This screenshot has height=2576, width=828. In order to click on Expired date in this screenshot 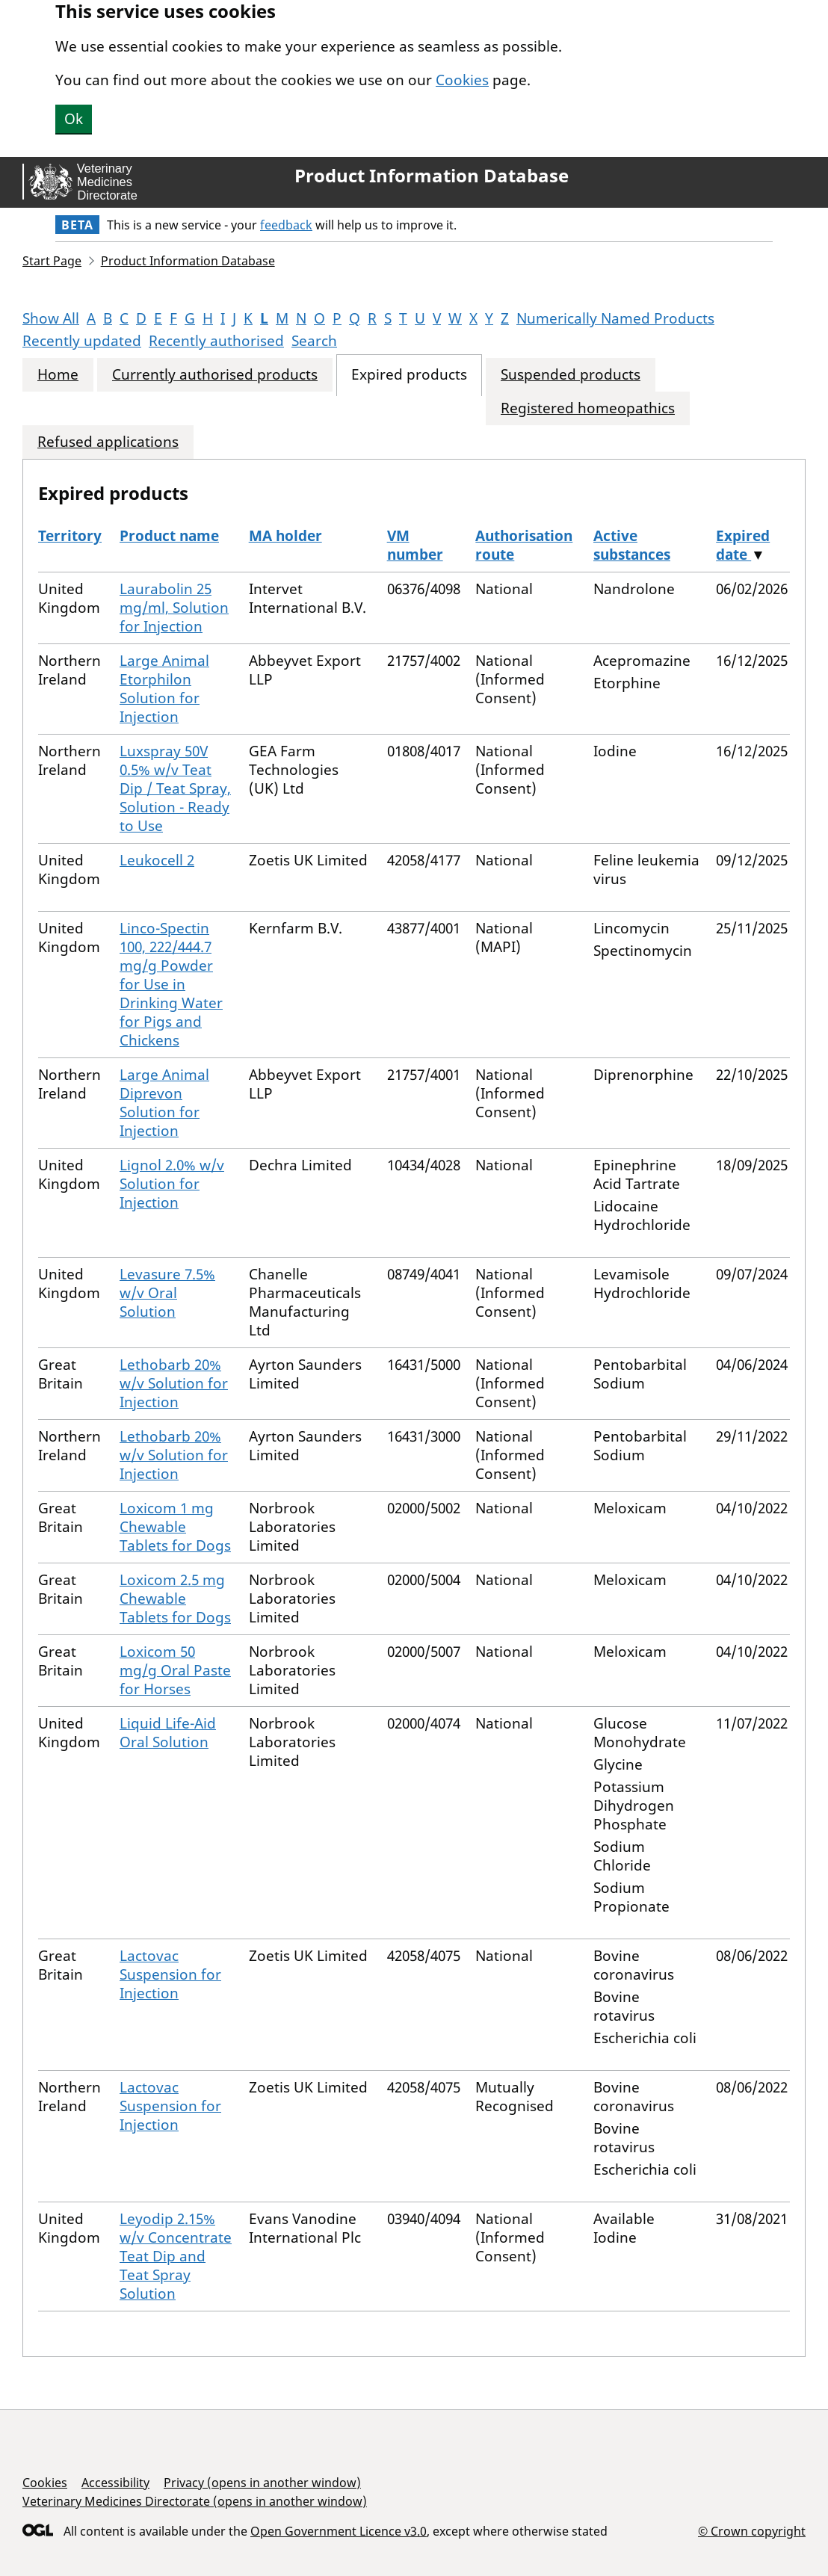, I will do `click(743, 545)`.